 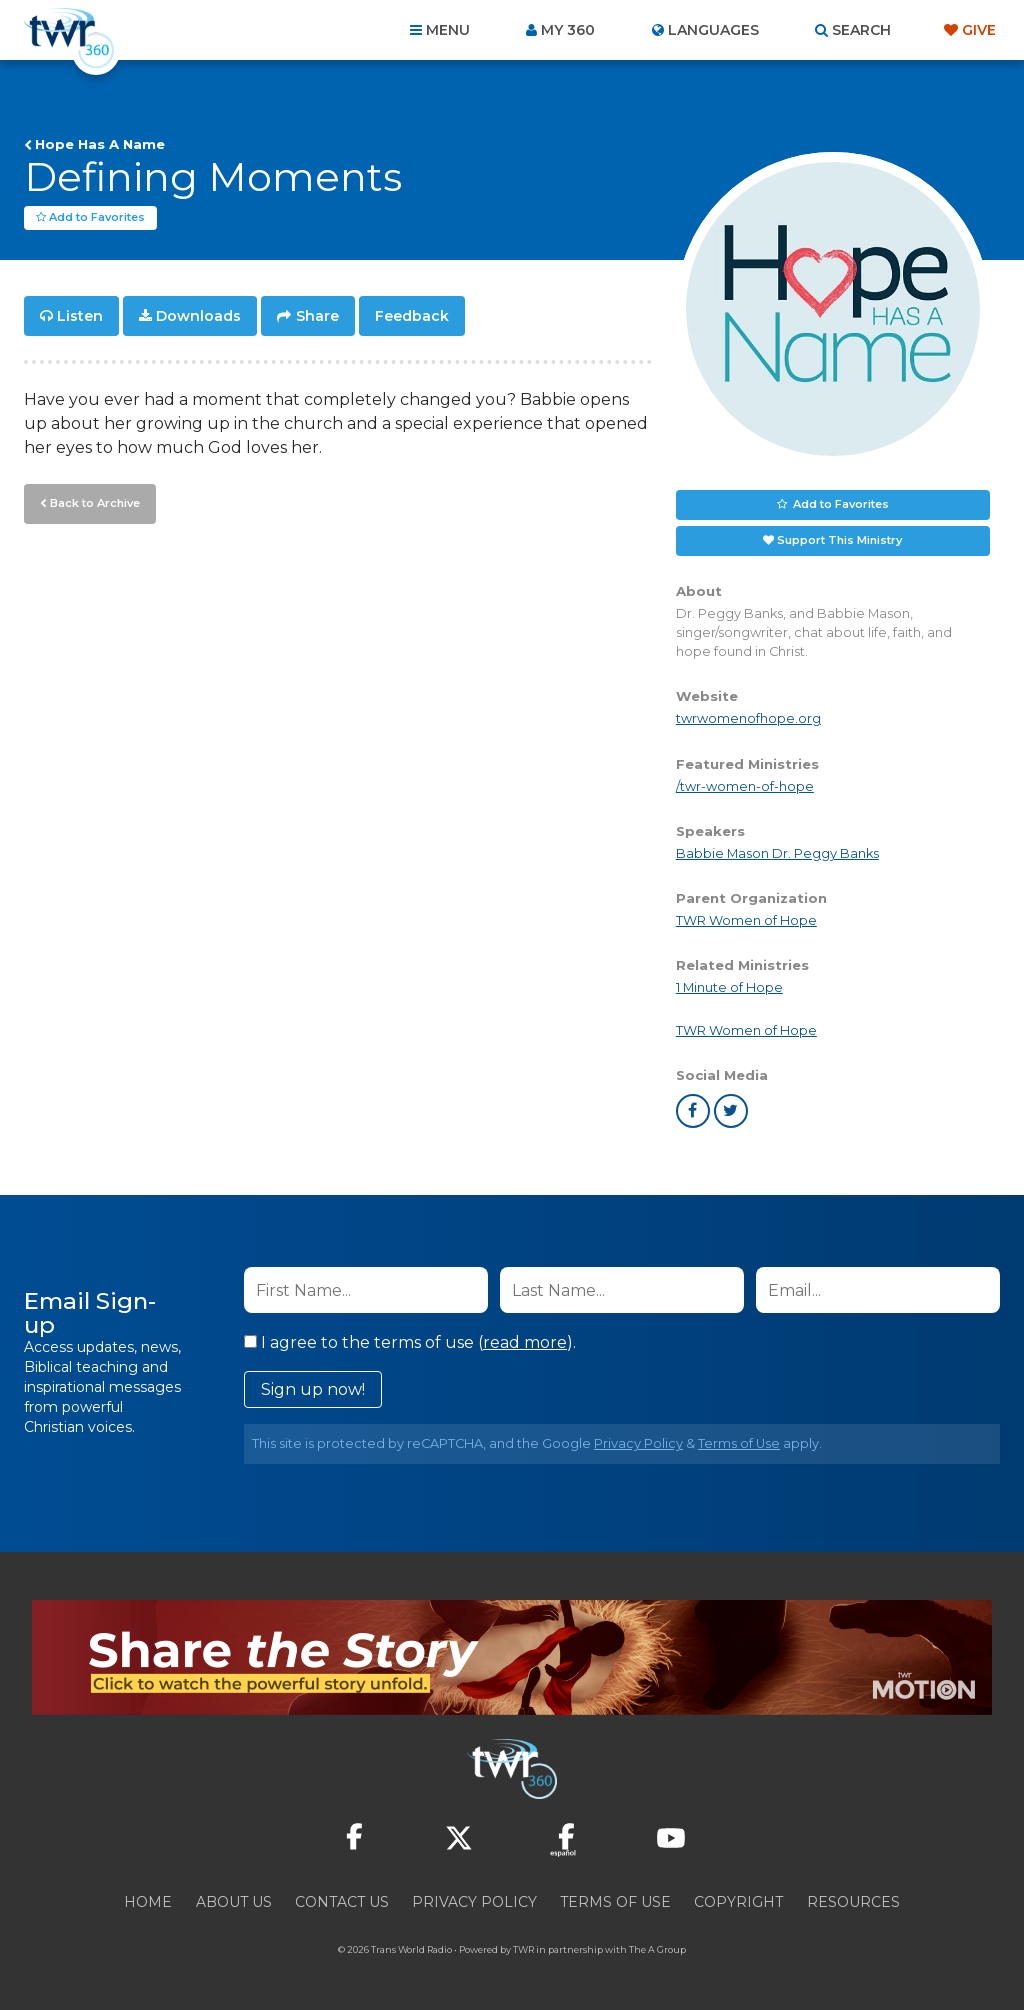 What do you see at coordinates (80, 316) in the screenshot?
I see `Listen` at bounding box center [80, 316].